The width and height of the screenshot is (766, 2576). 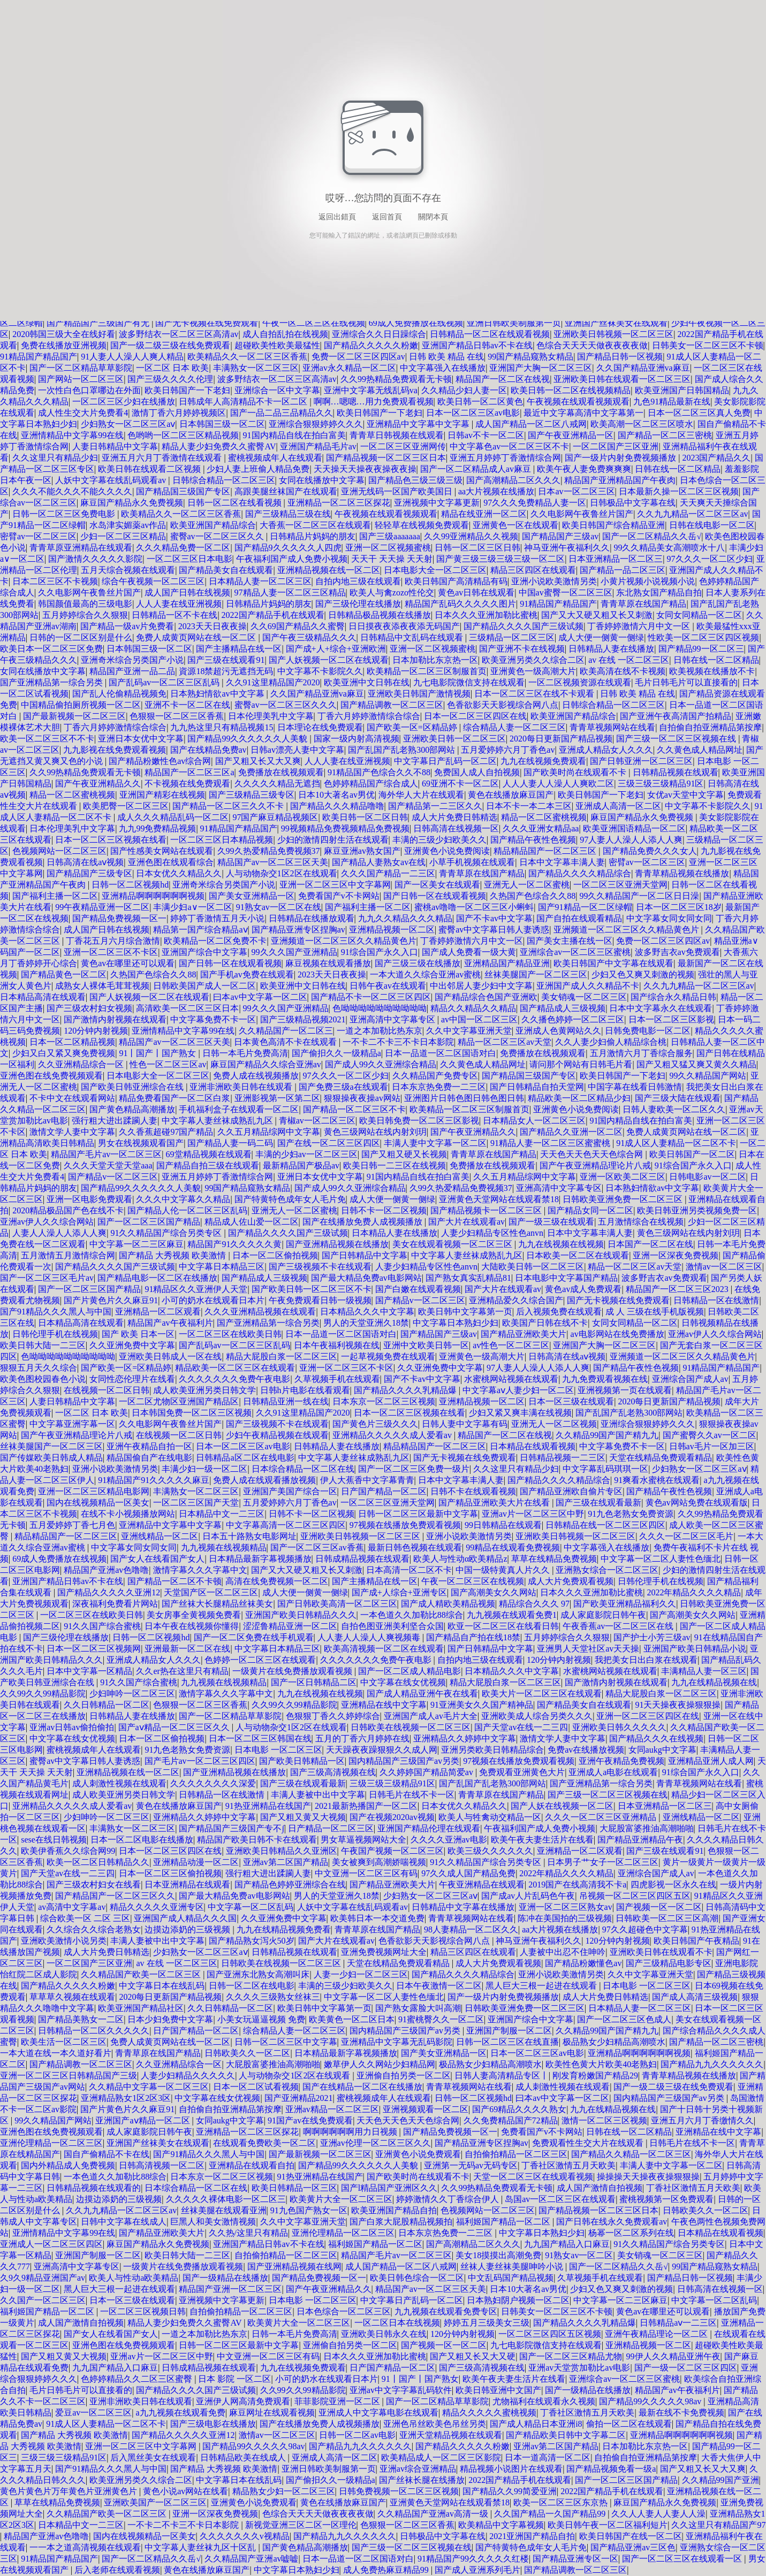 I want to click on 国产人妖视频一区二区在线观看, so click(x=329, y=659).